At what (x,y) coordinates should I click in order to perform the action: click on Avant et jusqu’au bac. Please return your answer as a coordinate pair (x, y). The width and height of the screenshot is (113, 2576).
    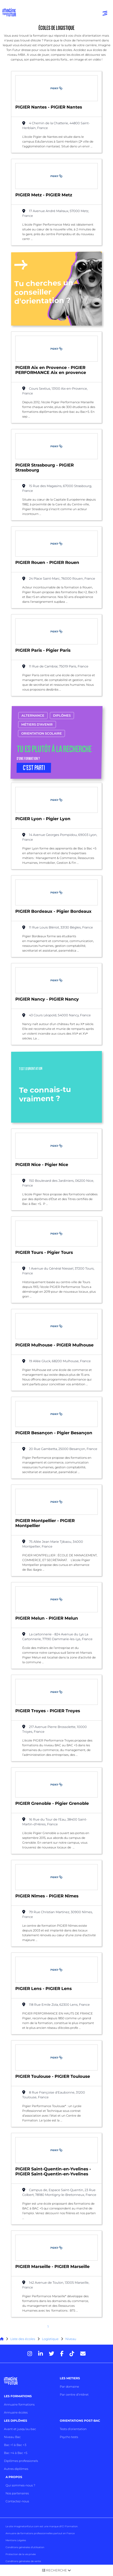
    Looking at the image, I should click on (20, 2429).